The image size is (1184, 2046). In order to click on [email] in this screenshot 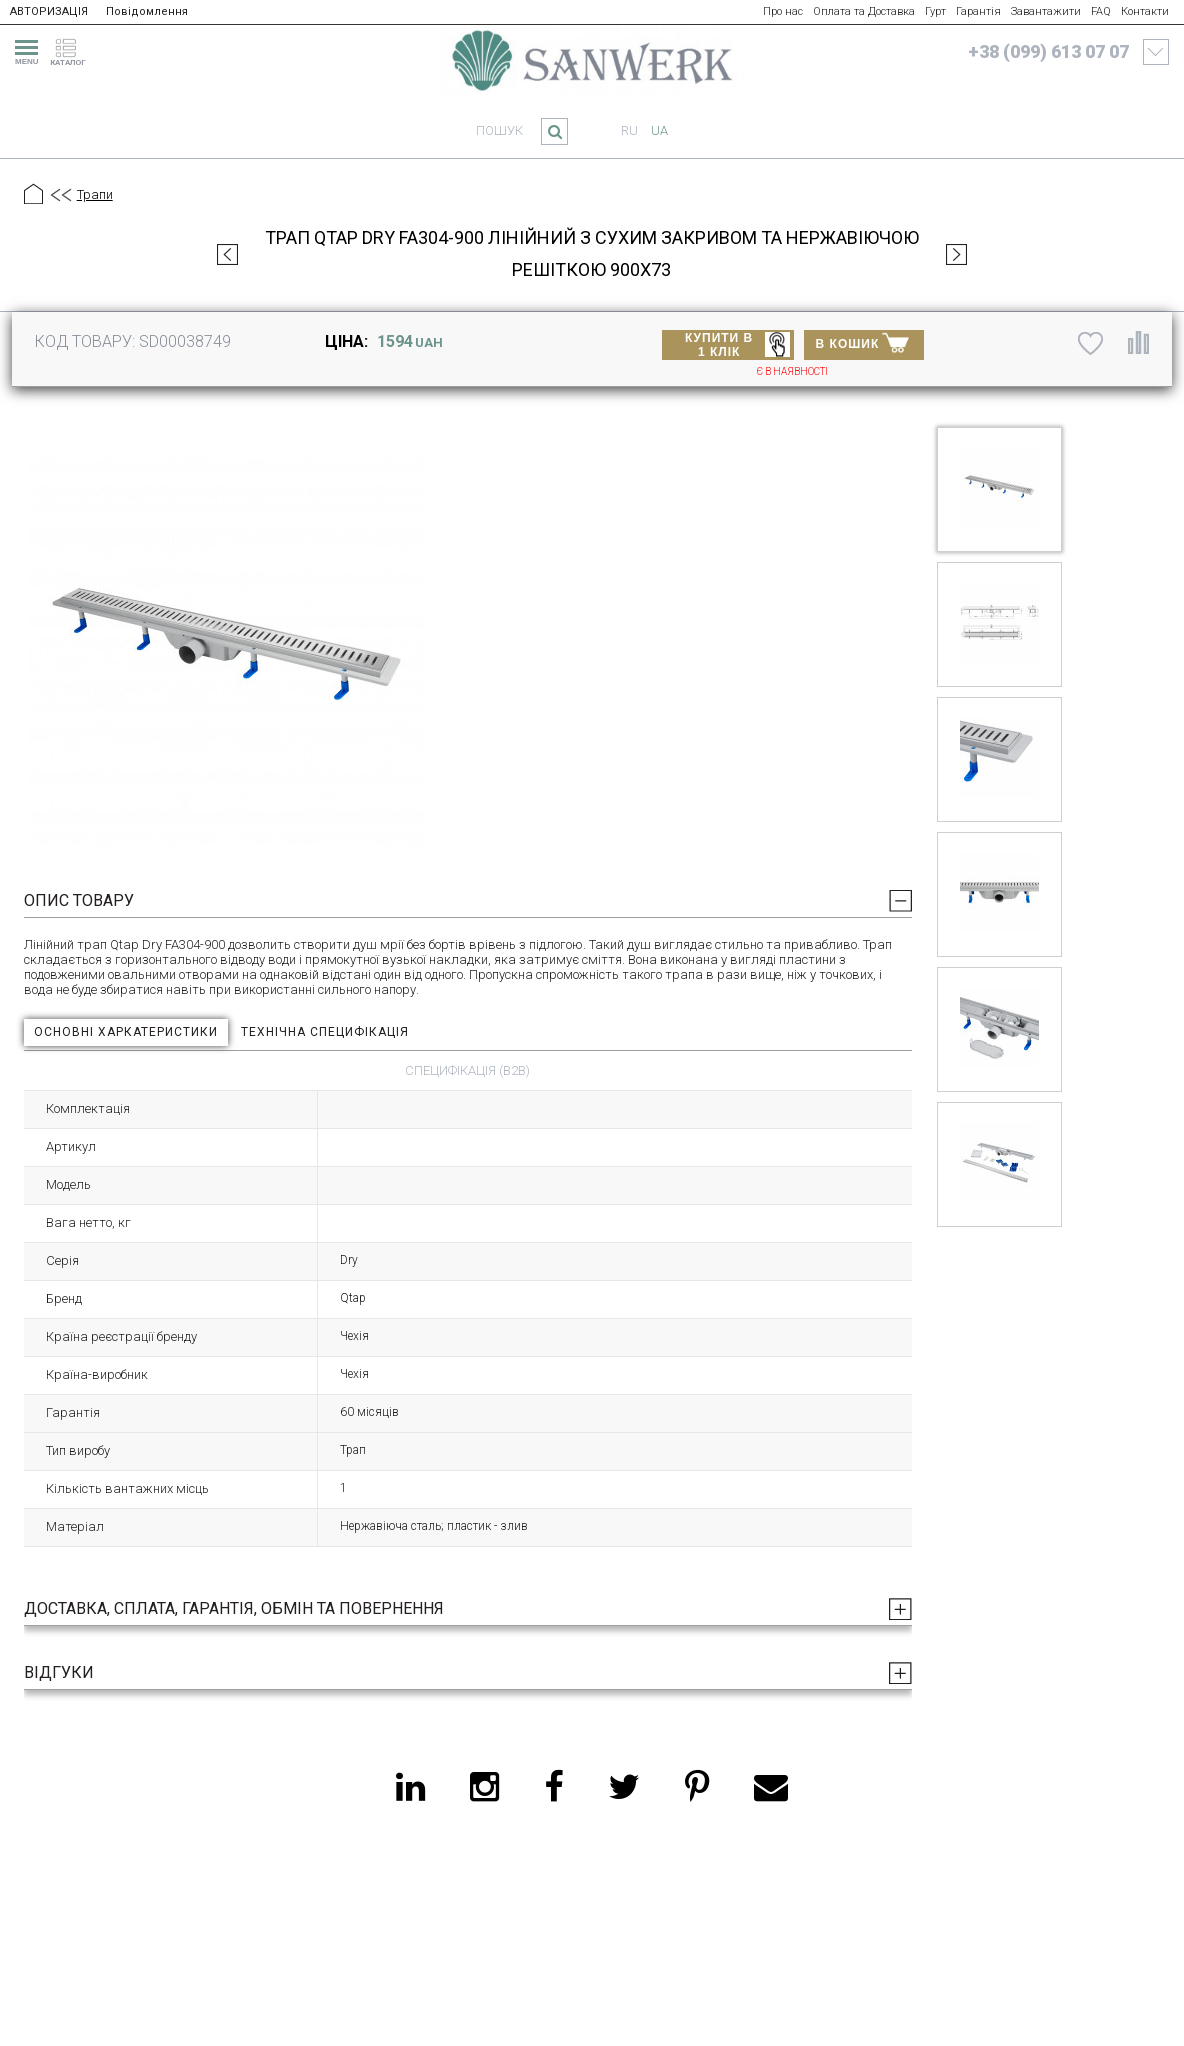, I will do `click(771, 1787)`.